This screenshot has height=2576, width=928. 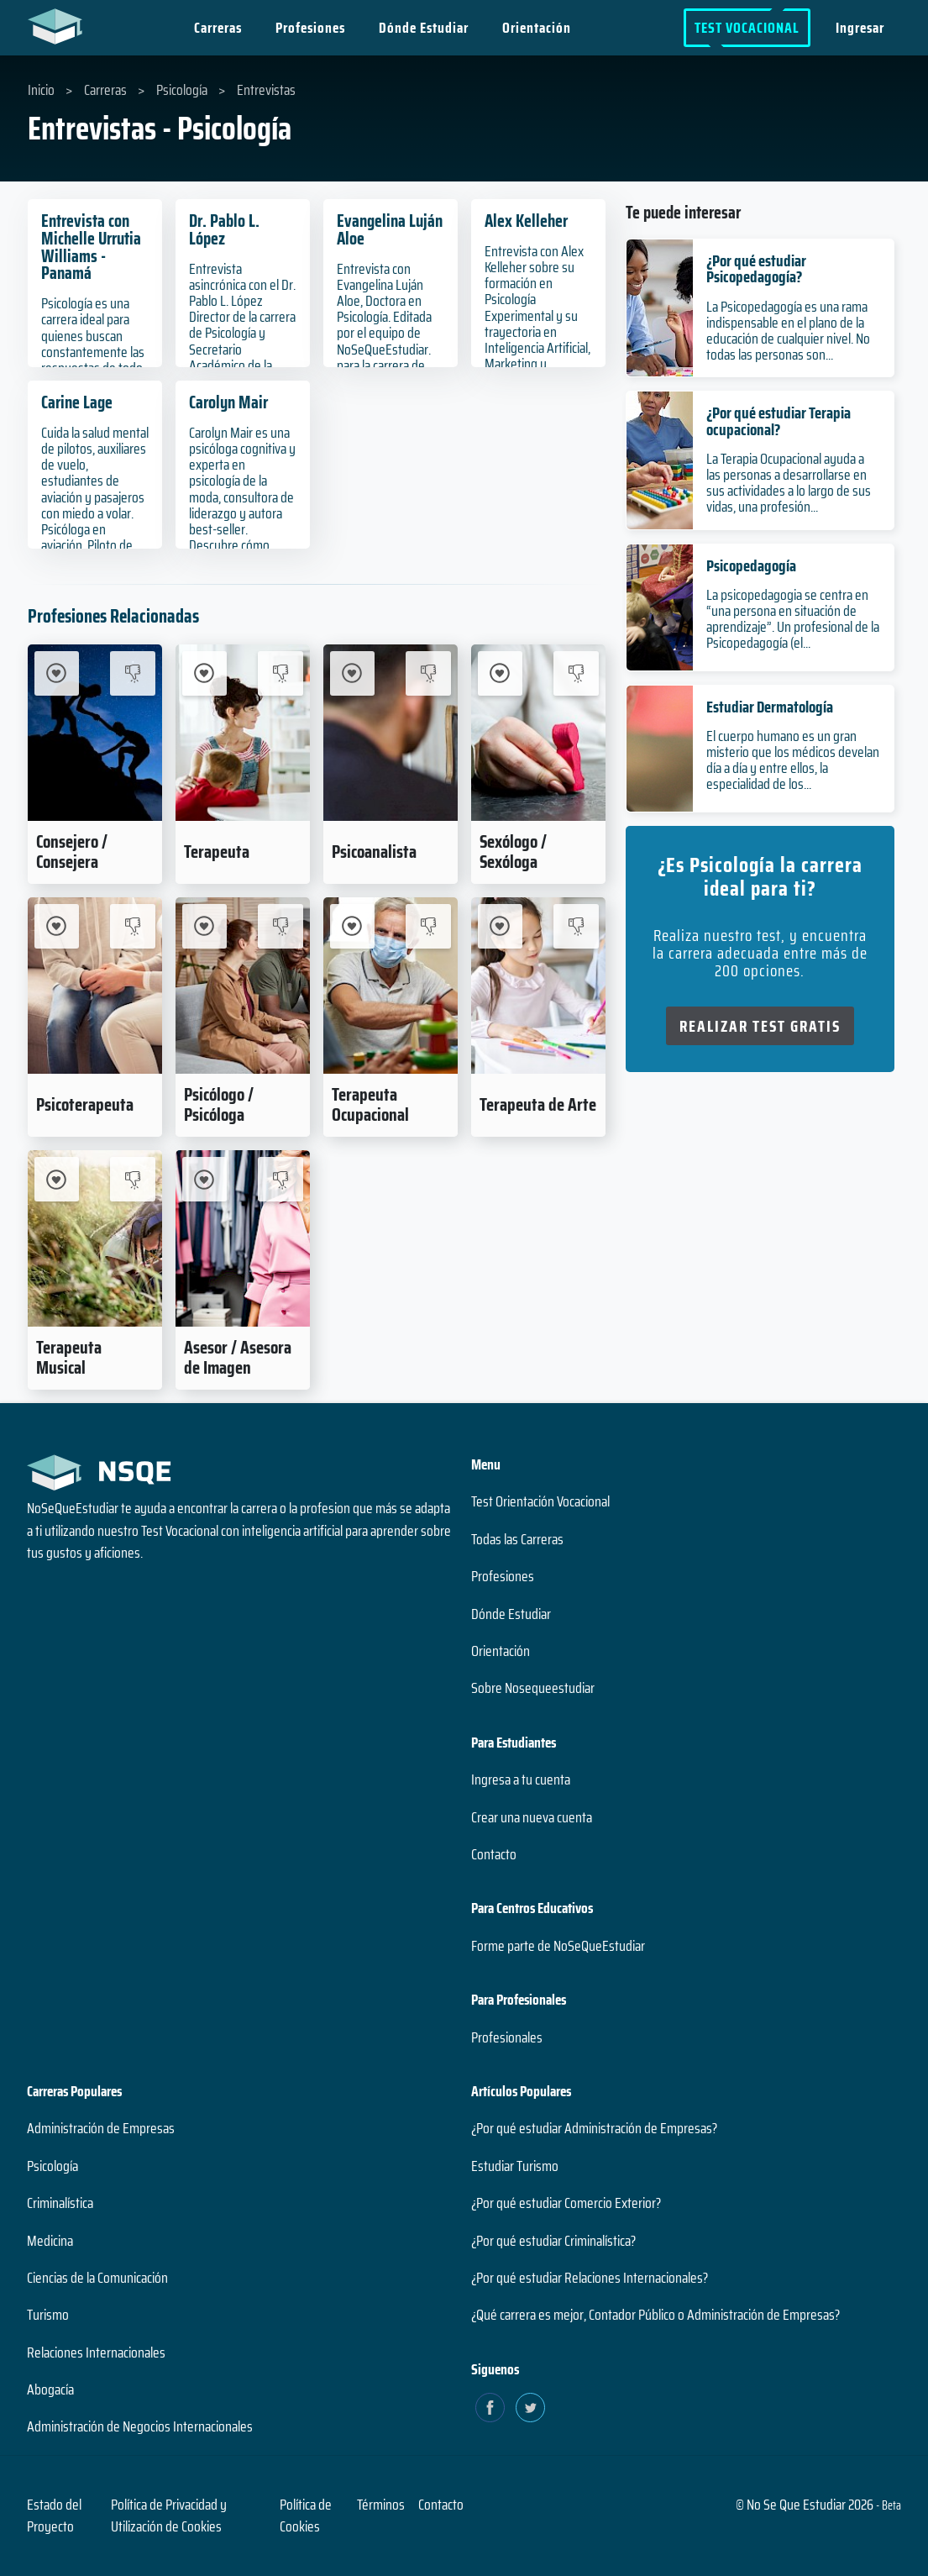 I want to click on Sexólogo / Sexóloga, so click(x=513, y=851).